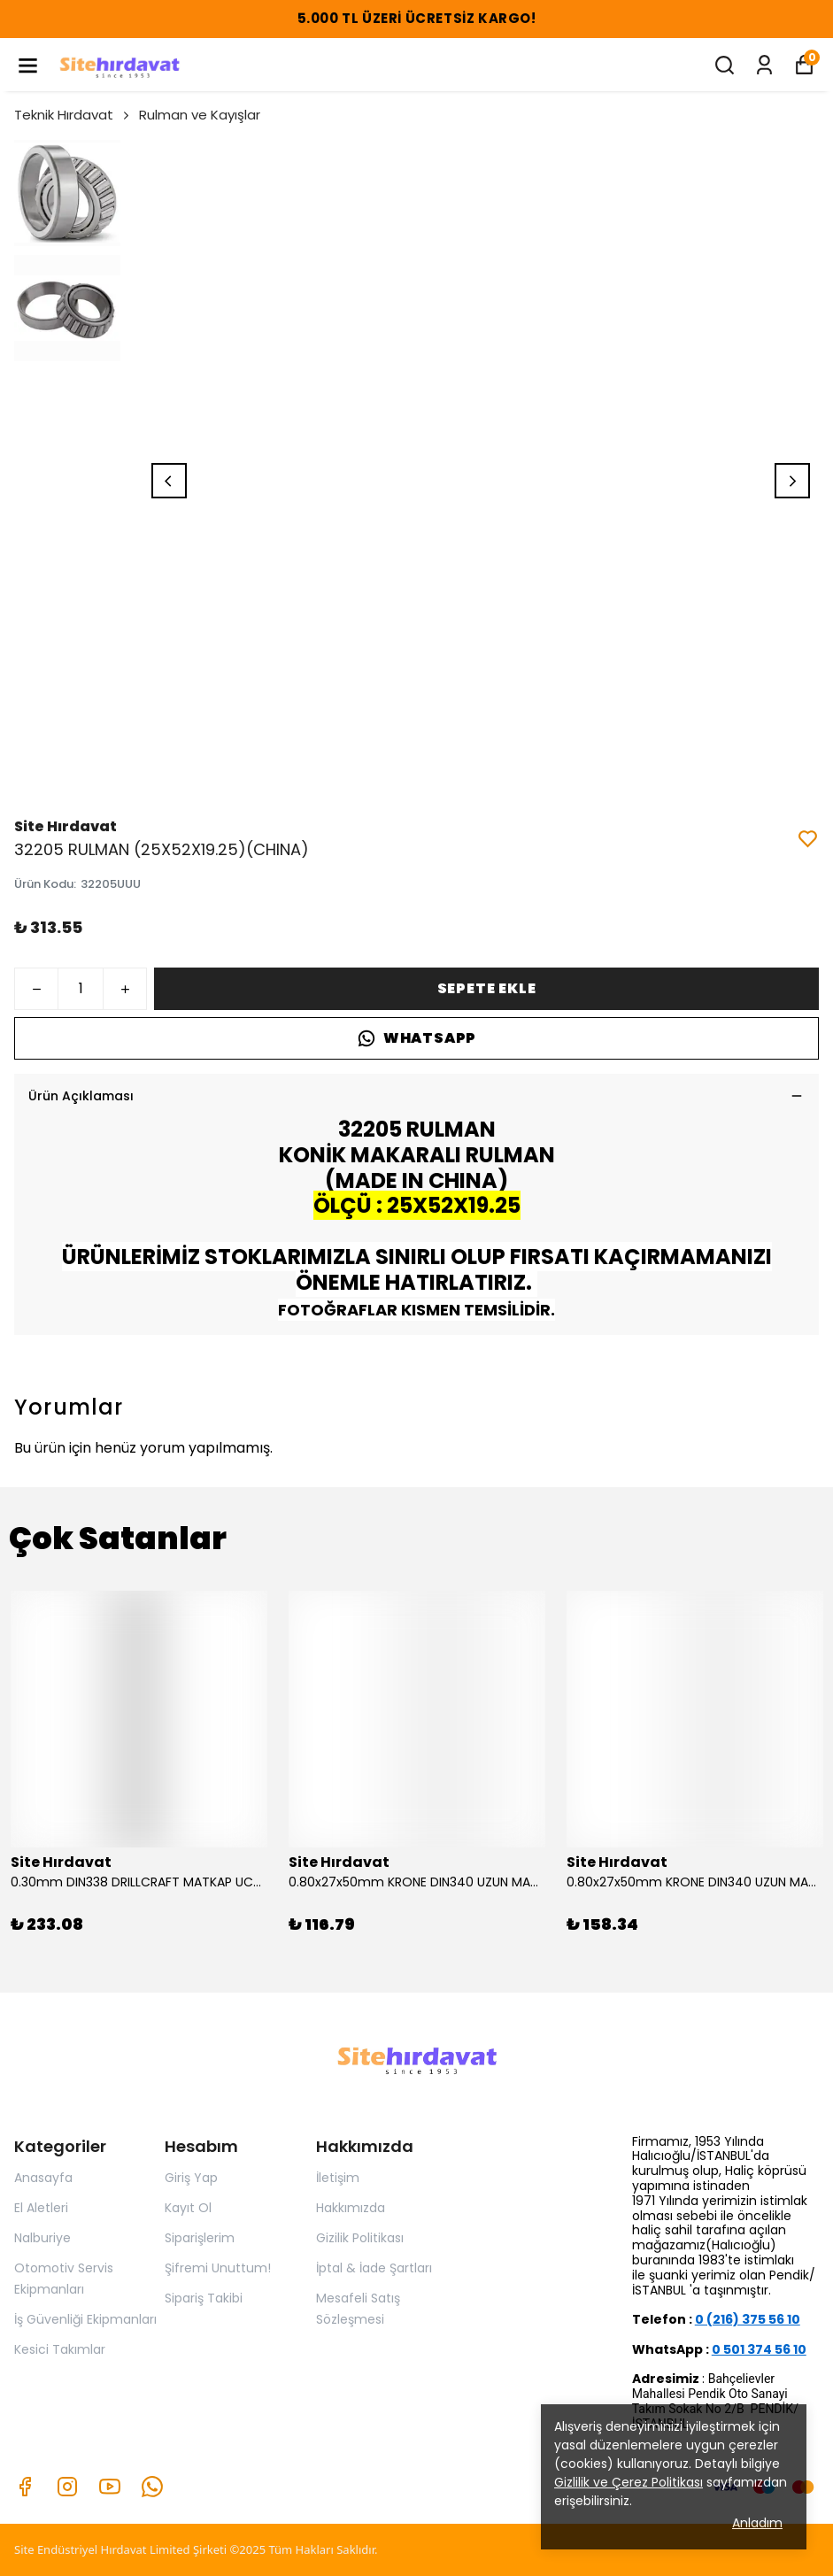 The image size is (833, 2576). I want to click on Rulman ve Kayışlar, so click(199, 114).